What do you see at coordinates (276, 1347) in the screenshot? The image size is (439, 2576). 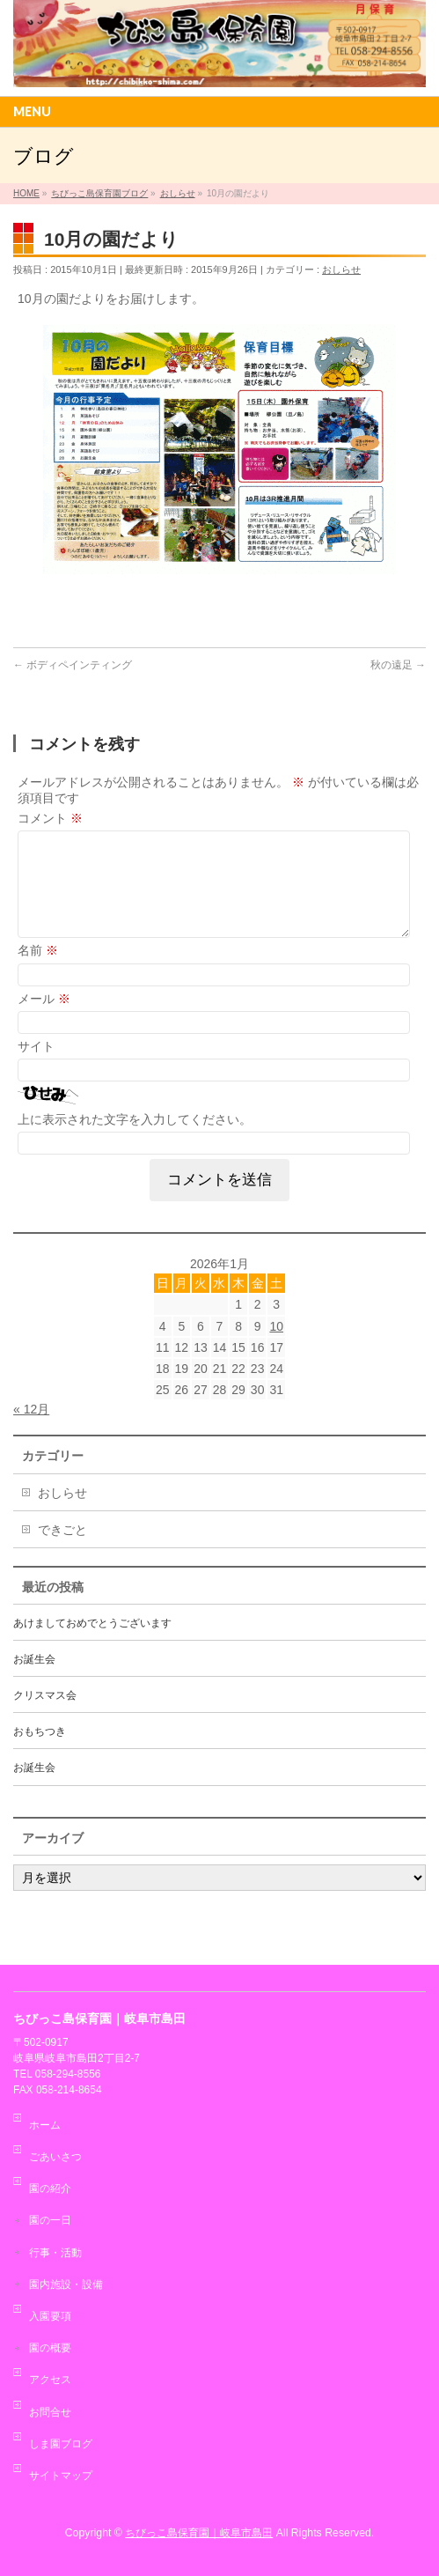 I see `10 [2026年1月10日 に投稿を公開]` at bounding box center [276, 1347].